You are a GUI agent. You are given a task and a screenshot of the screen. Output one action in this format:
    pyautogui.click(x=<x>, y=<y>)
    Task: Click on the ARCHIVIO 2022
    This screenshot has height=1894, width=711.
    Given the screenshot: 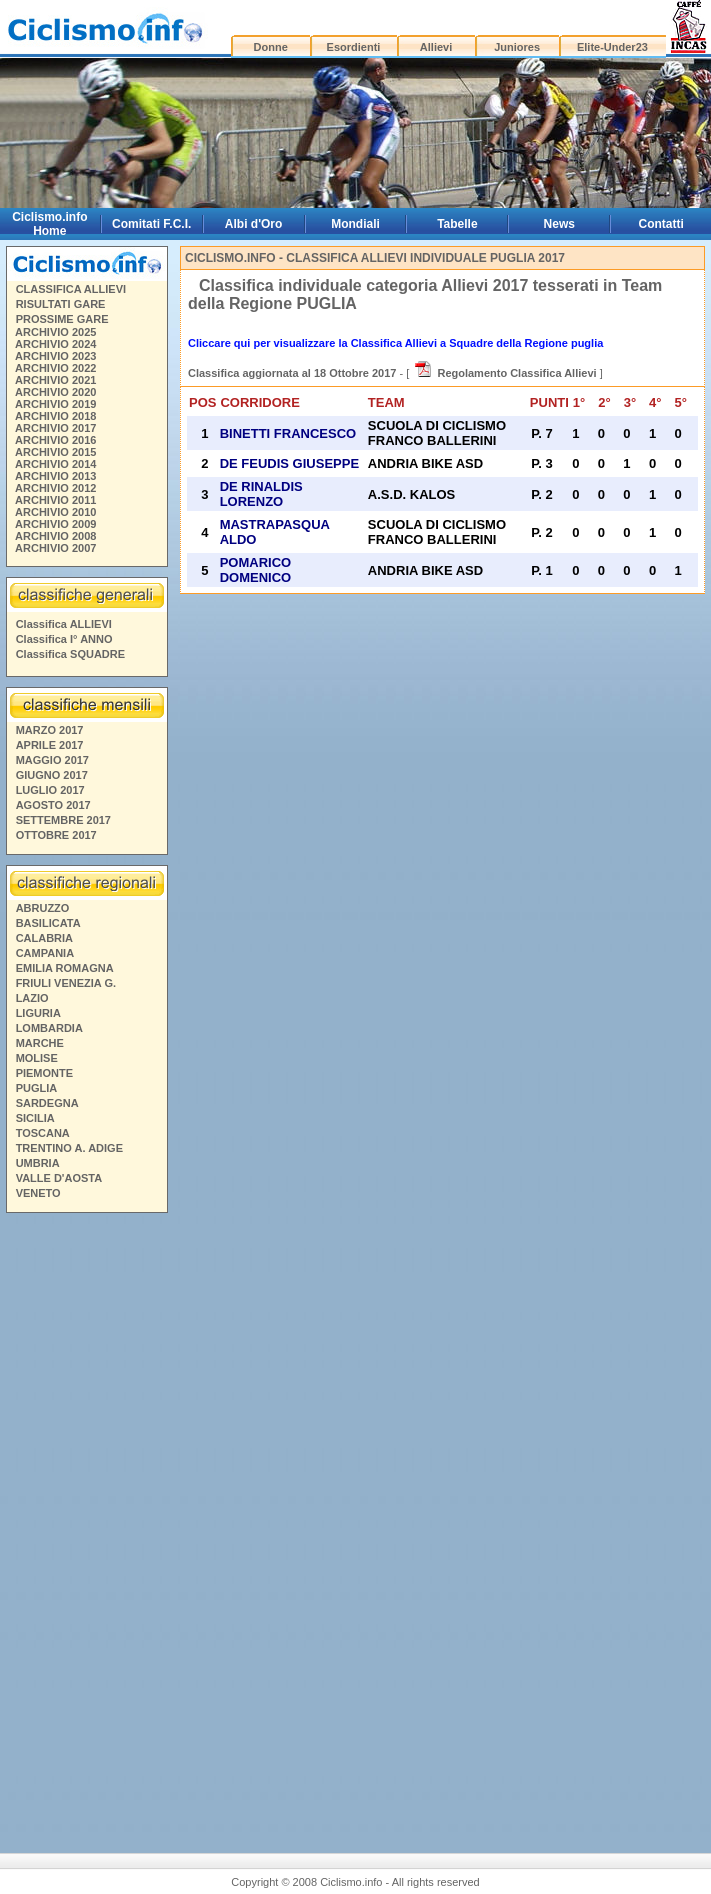 What is the action you would take?
    pyautogui.click(x=55, y=368)
    